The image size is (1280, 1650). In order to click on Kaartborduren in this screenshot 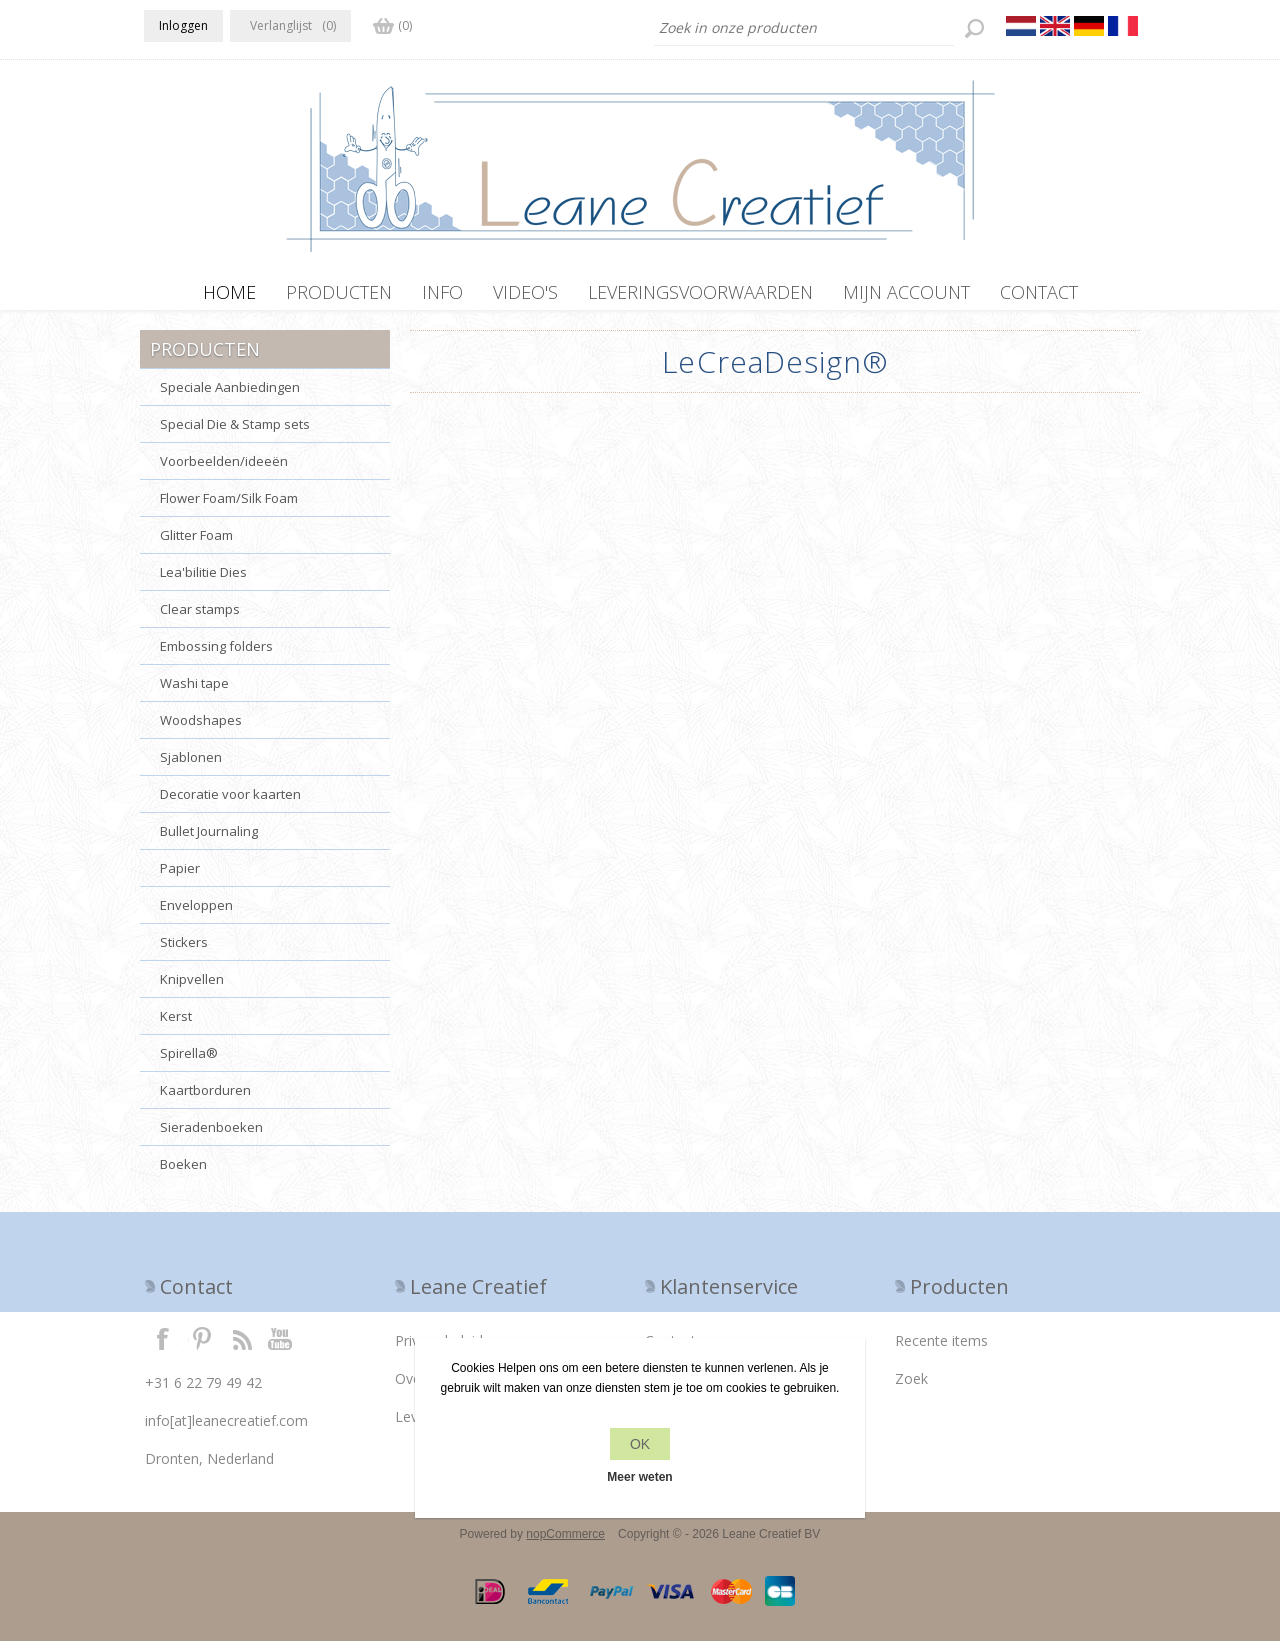, I will do `click(205, 1099)`.